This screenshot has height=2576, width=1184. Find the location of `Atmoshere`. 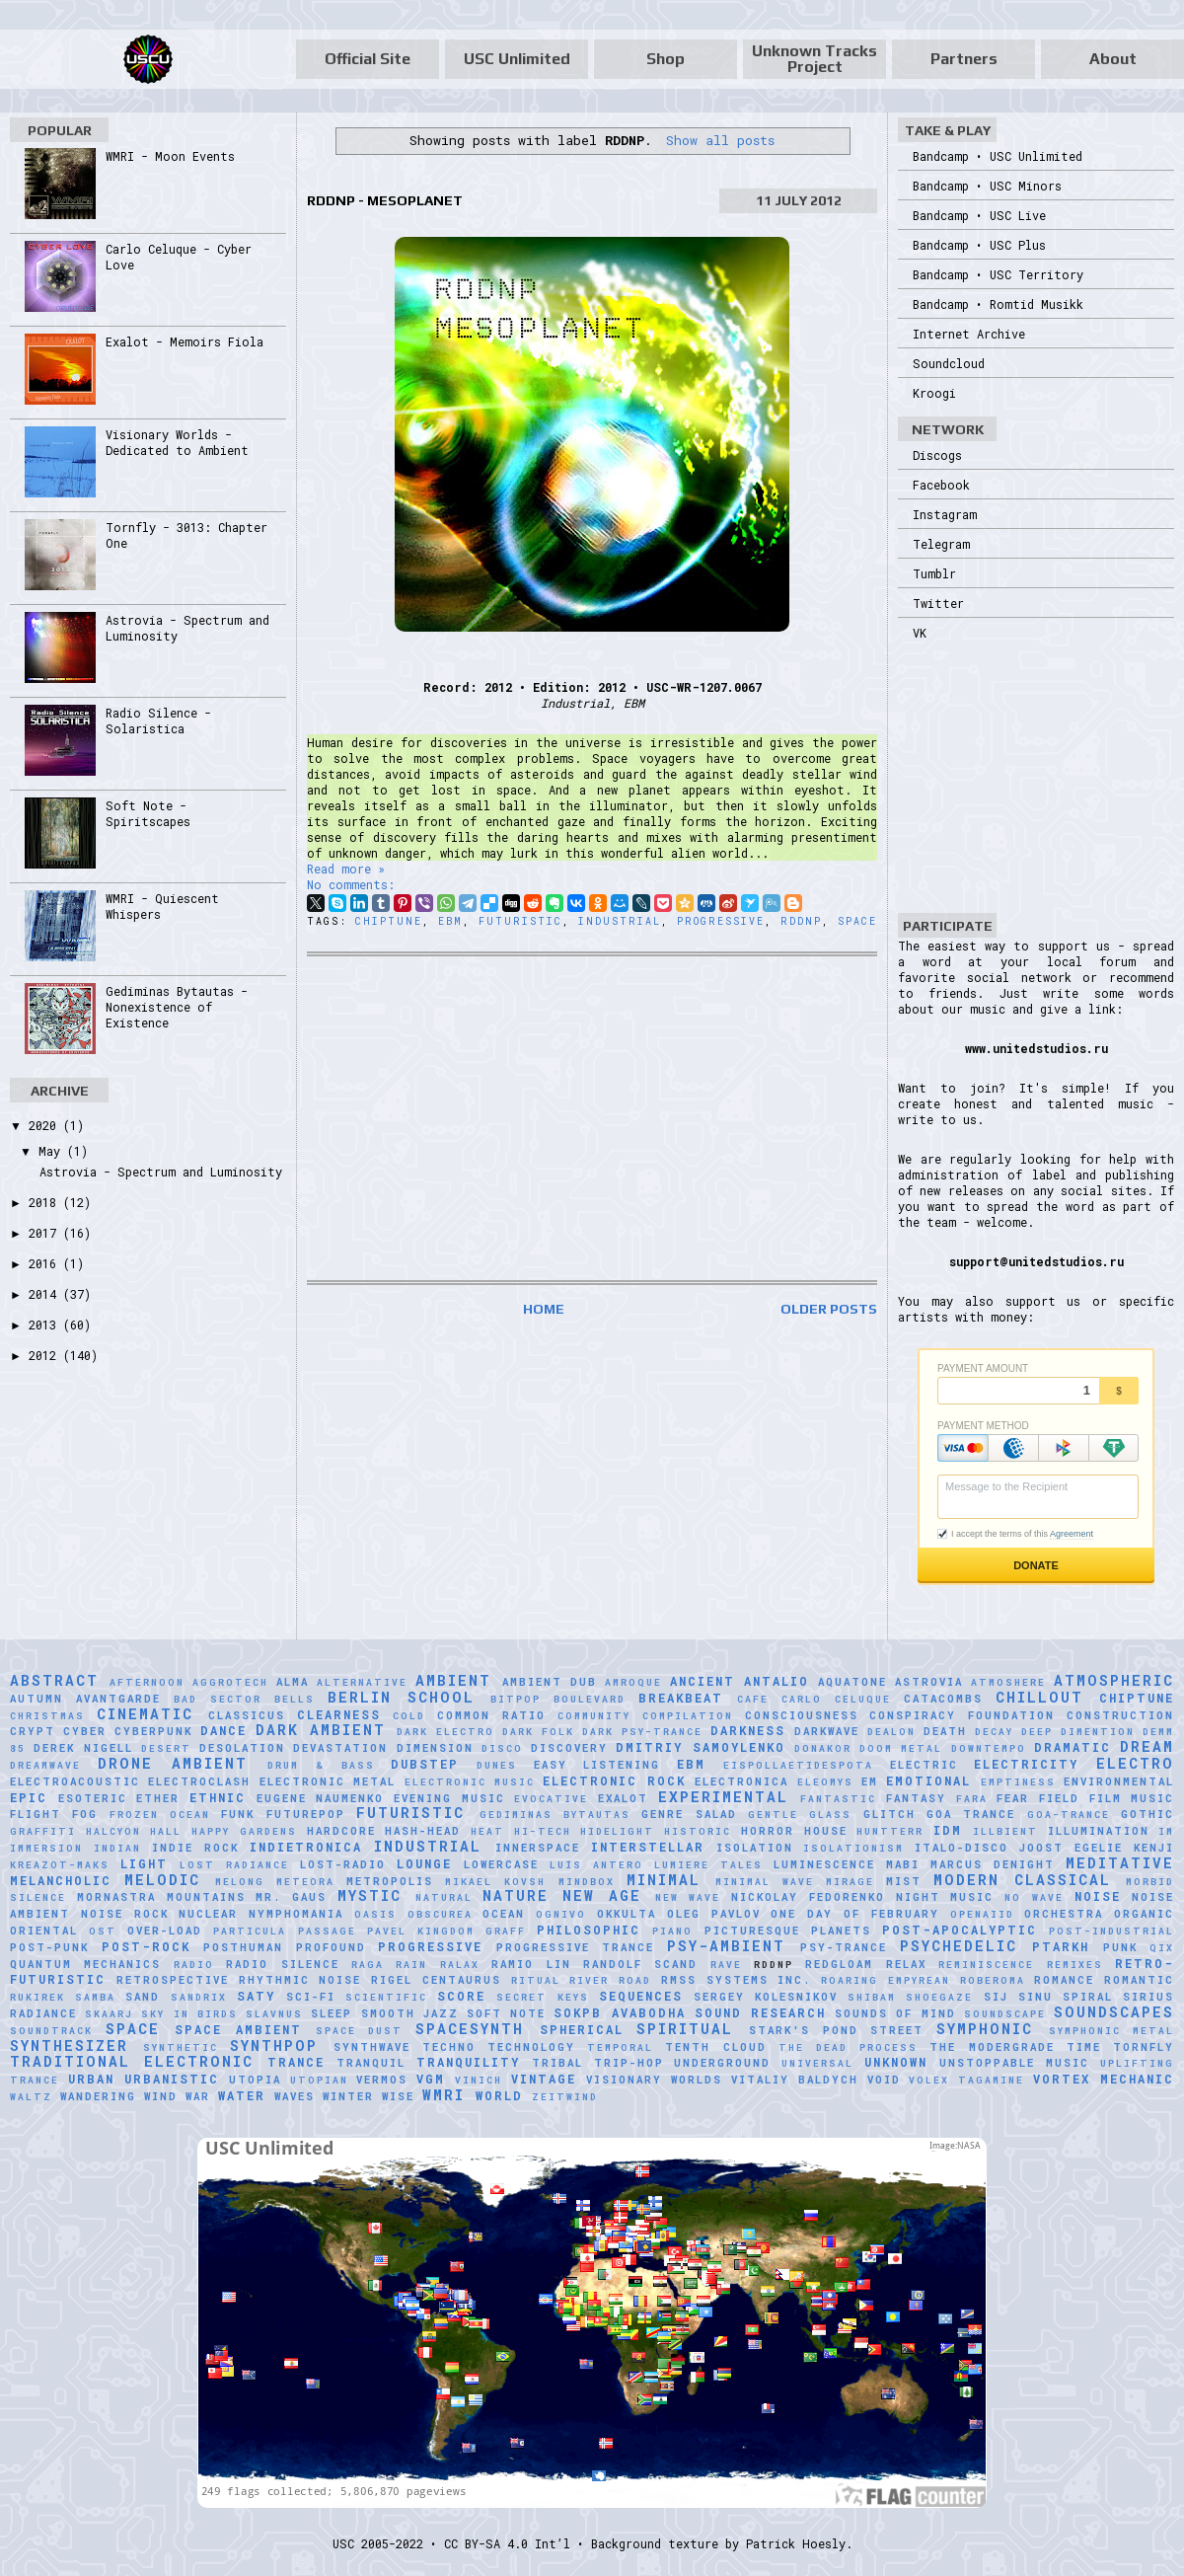

Atmoshere is located at coordinates (1008, 1682).